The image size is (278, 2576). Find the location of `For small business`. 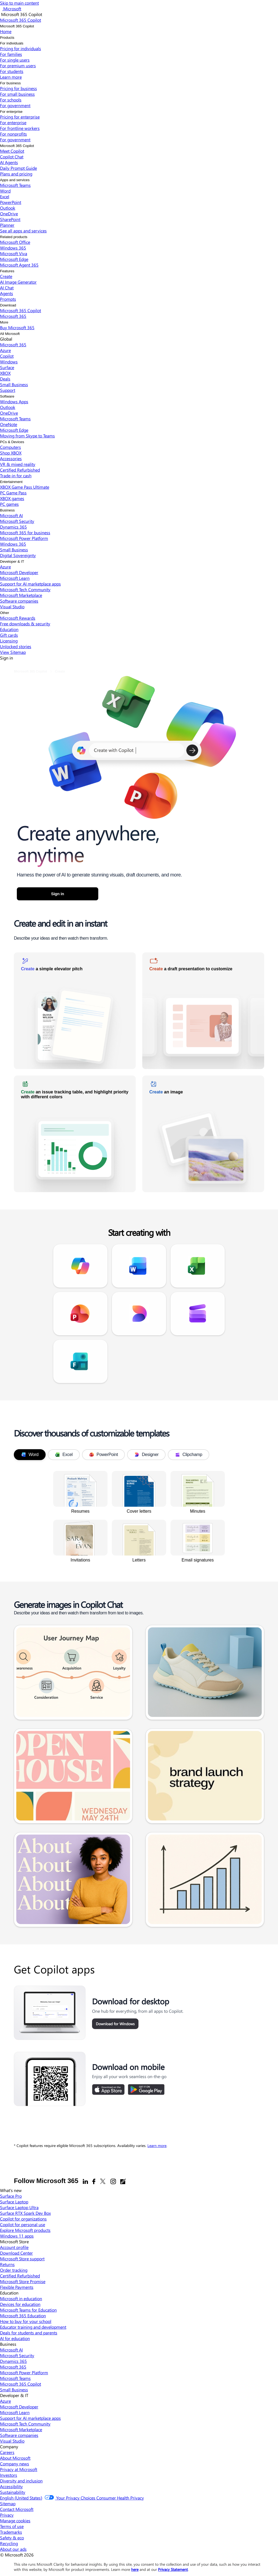

For small business is located at coordinates (17, 94).